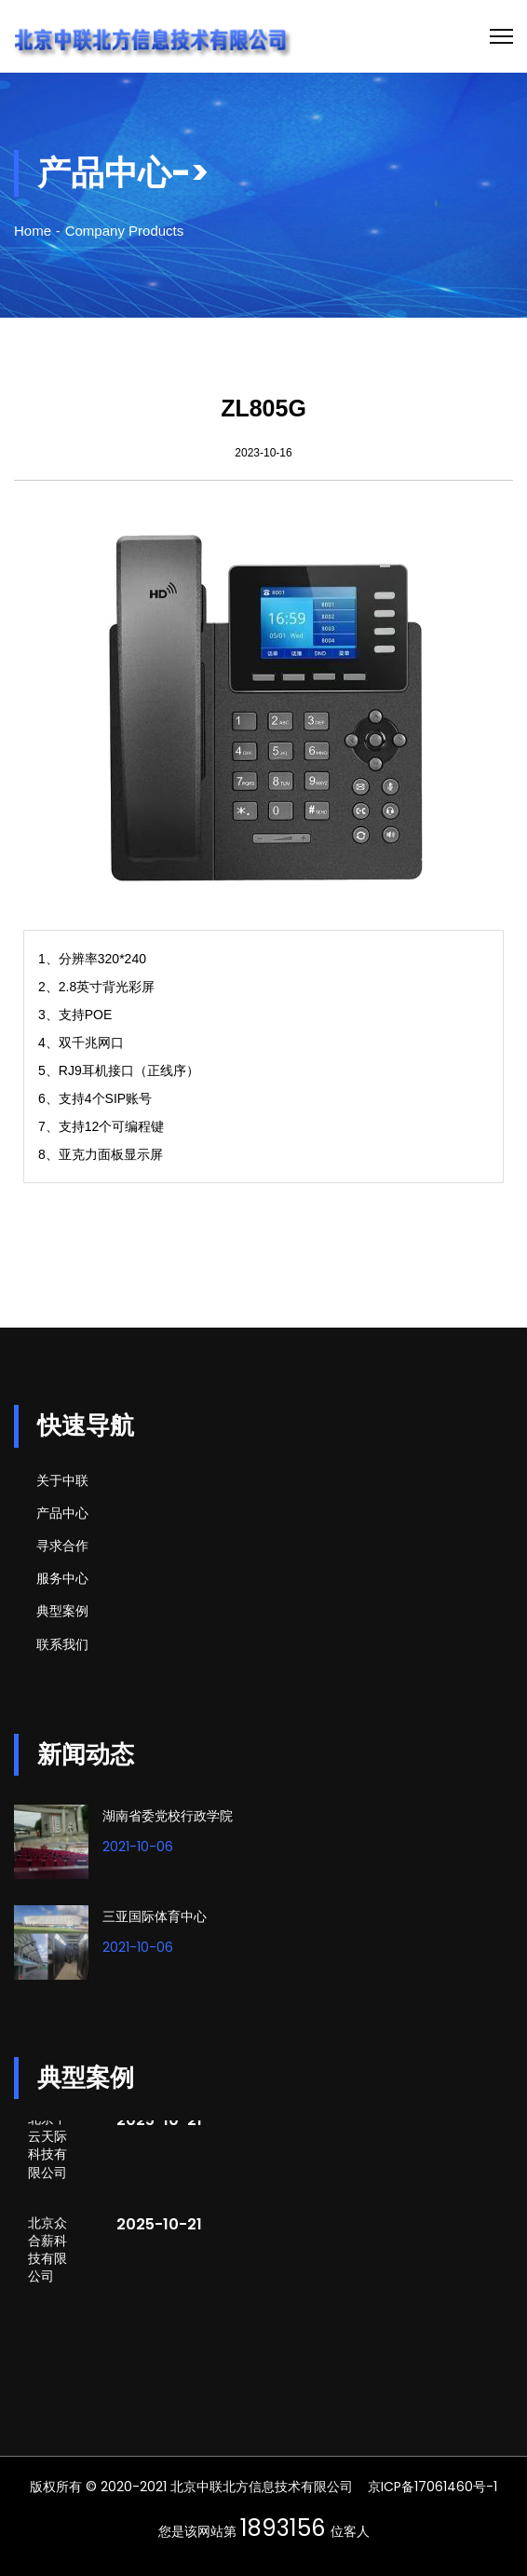  Describe the element at coordinates (62, 1545) in the screenshot. I see `寻求合作` at that location.